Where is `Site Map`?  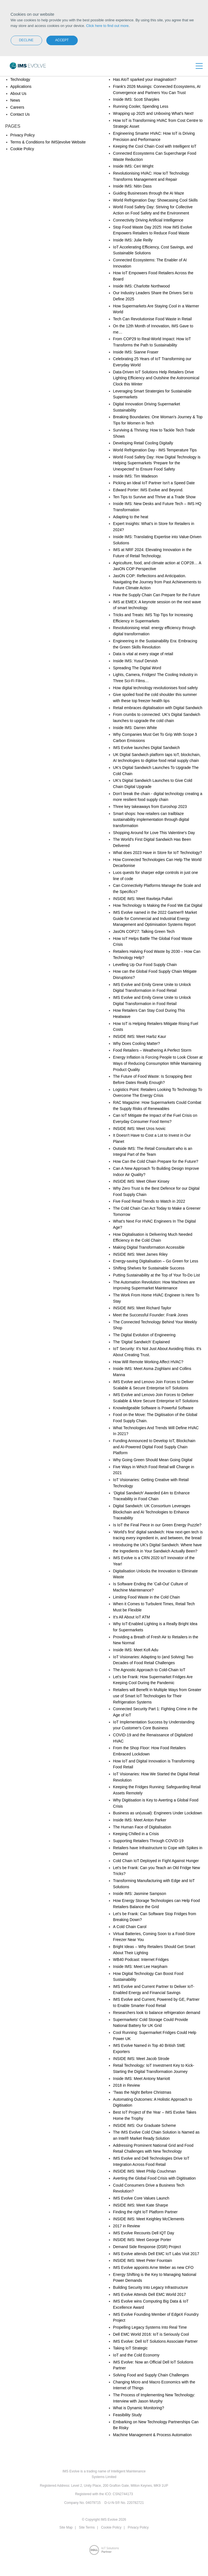 Site Map is located at coordinates (65, 2527).